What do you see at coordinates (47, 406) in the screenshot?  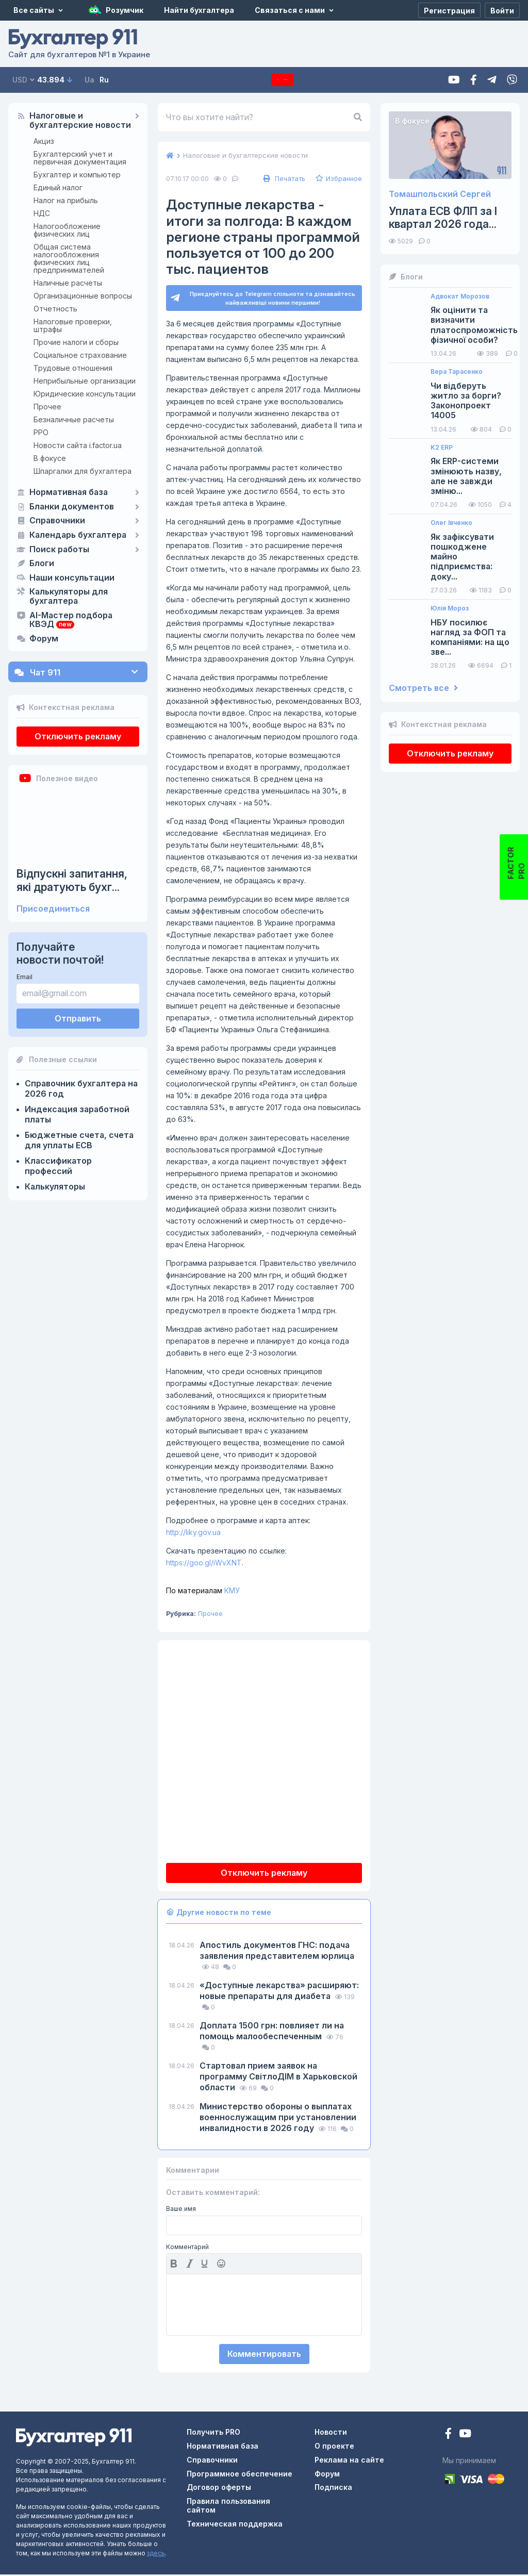 I see `Прочее` at bounding box center [47, 406].